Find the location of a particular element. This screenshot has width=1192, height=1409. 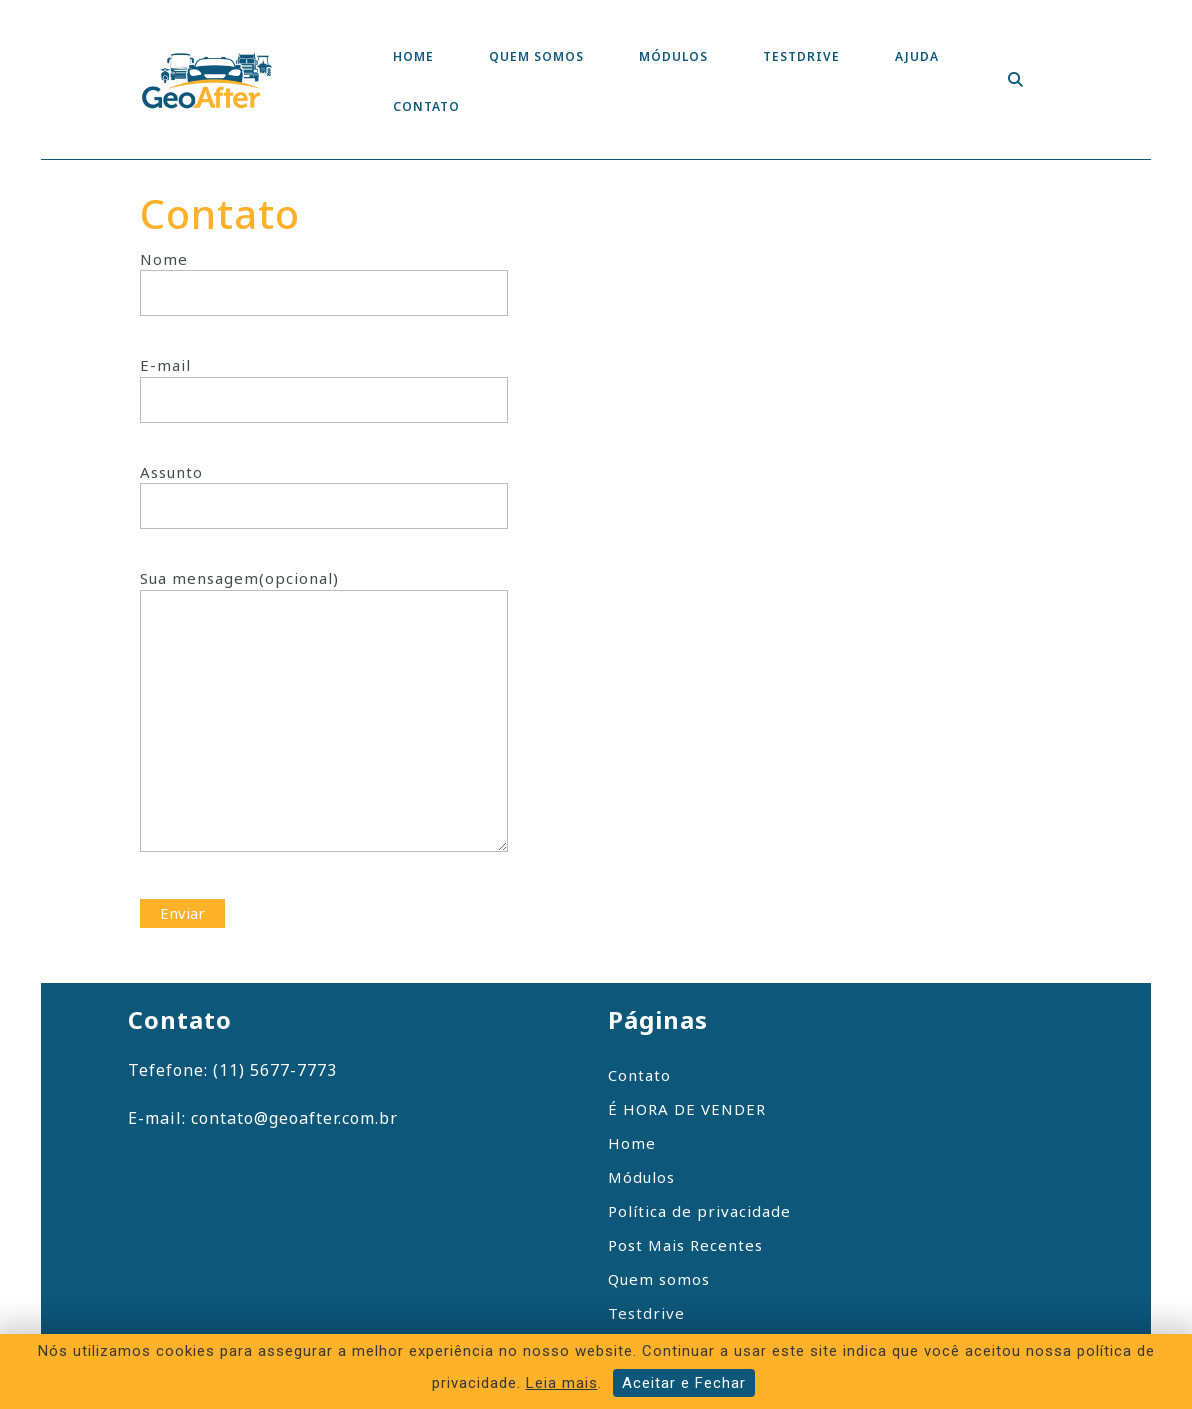

Assunto is located at coordinates (324, 489).